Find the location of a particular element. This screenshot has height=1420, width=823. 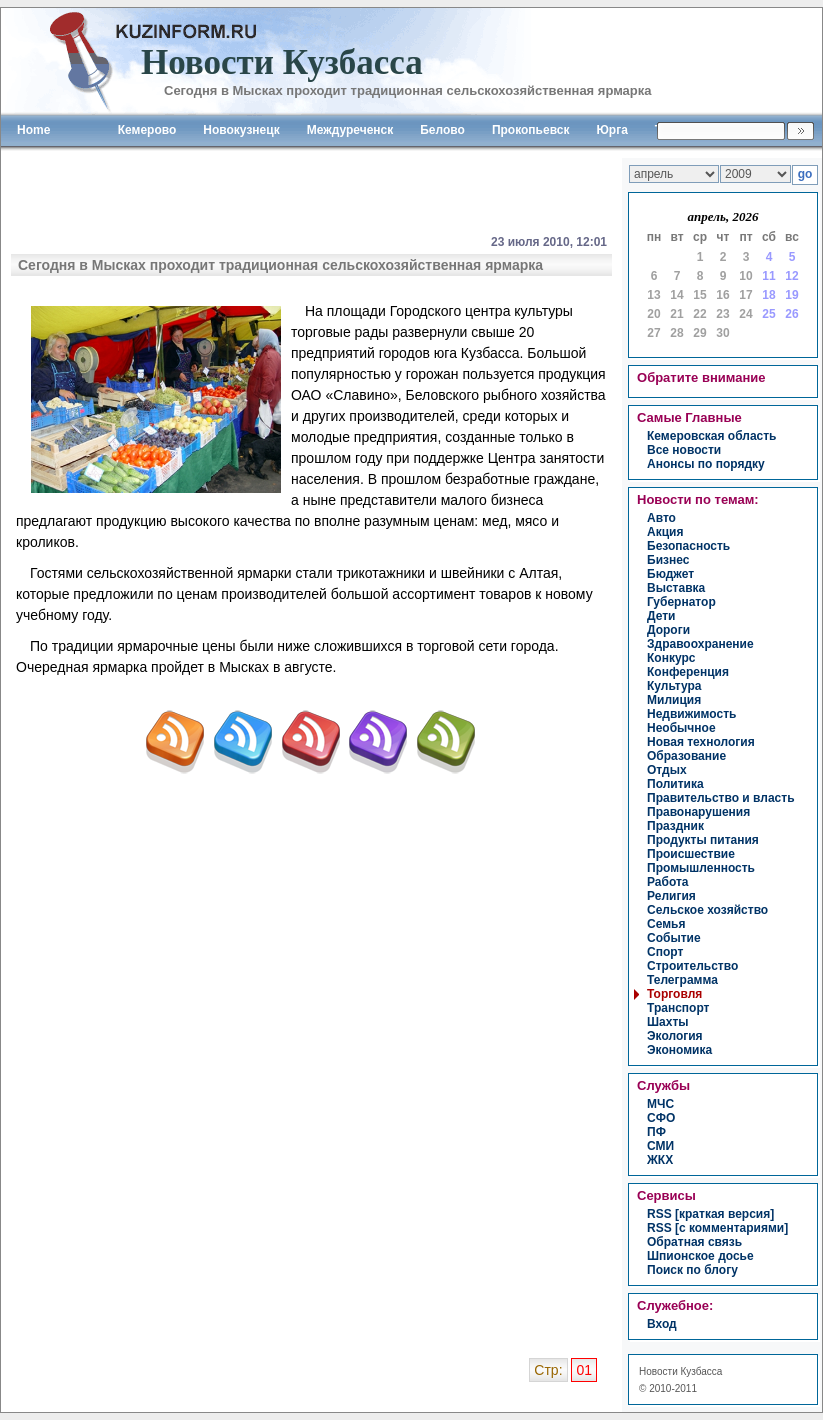

безопасность is located at coordinates (688, 546).